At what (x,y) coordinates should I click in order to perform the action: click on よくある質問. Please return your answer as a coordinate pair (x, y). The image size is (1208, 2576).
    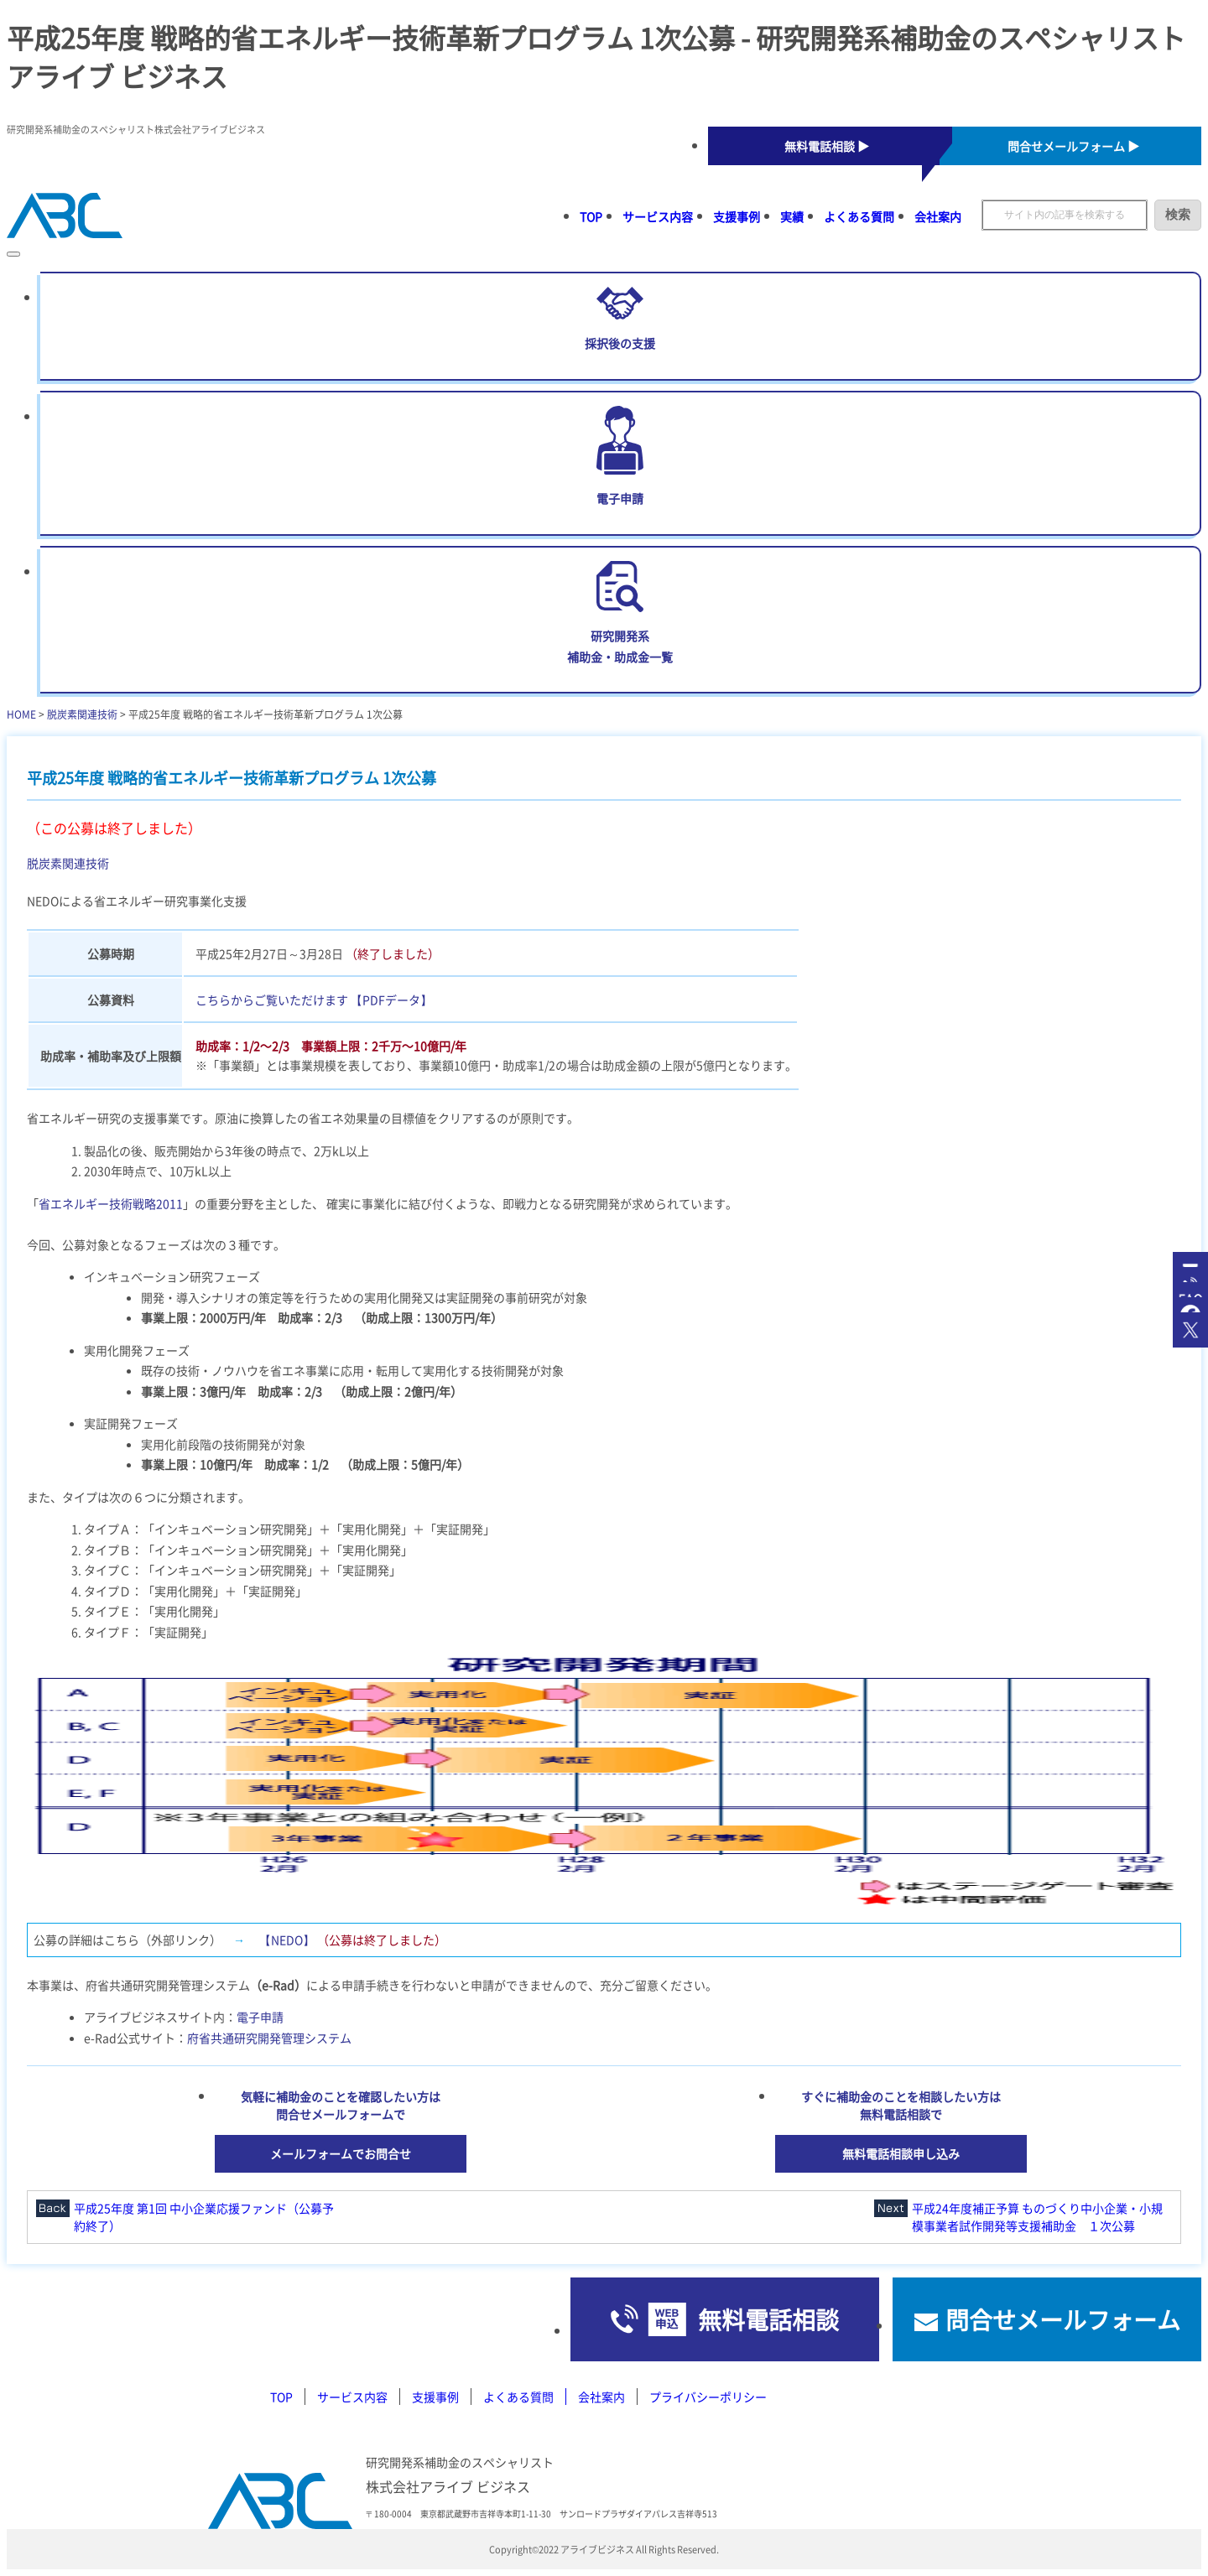
    Looking at the image, I should click on (859, 216).